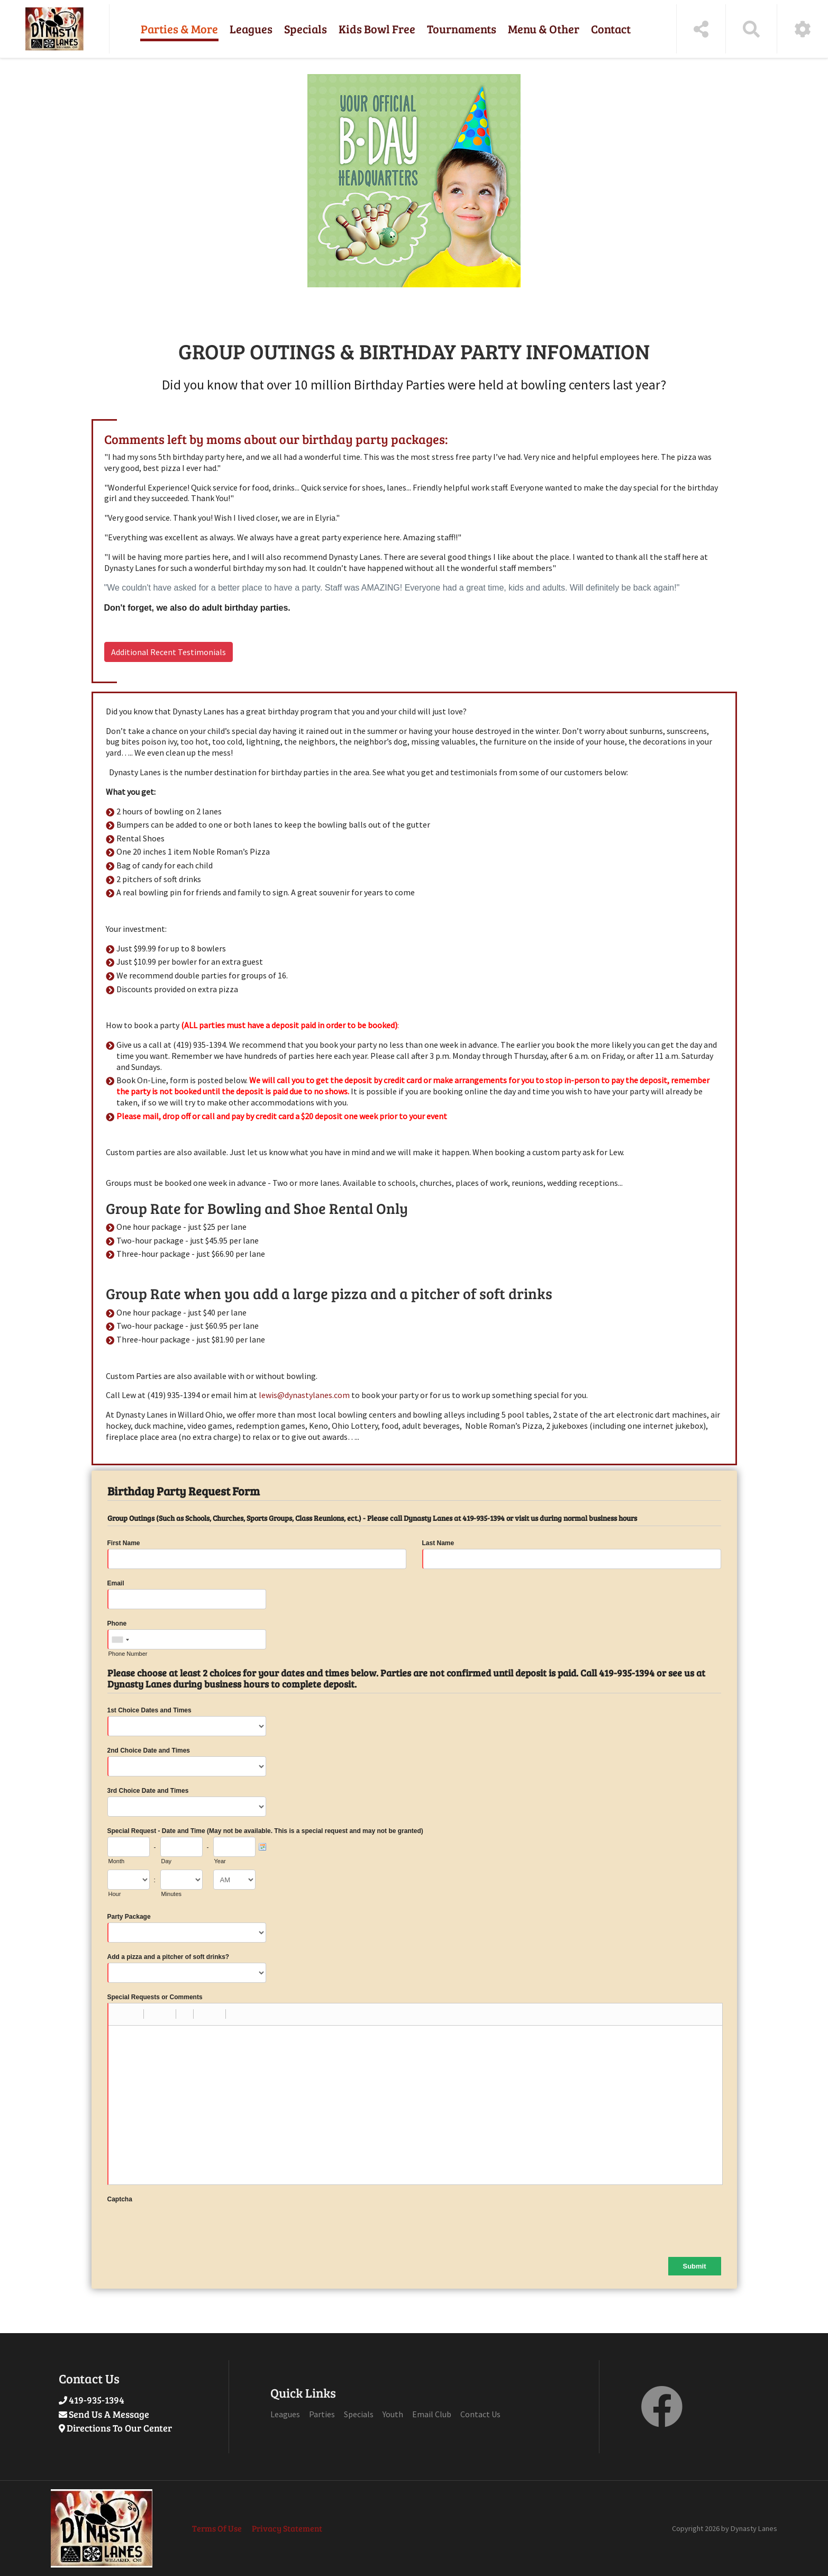  I want to click on Captcha, so click(119, 2199).